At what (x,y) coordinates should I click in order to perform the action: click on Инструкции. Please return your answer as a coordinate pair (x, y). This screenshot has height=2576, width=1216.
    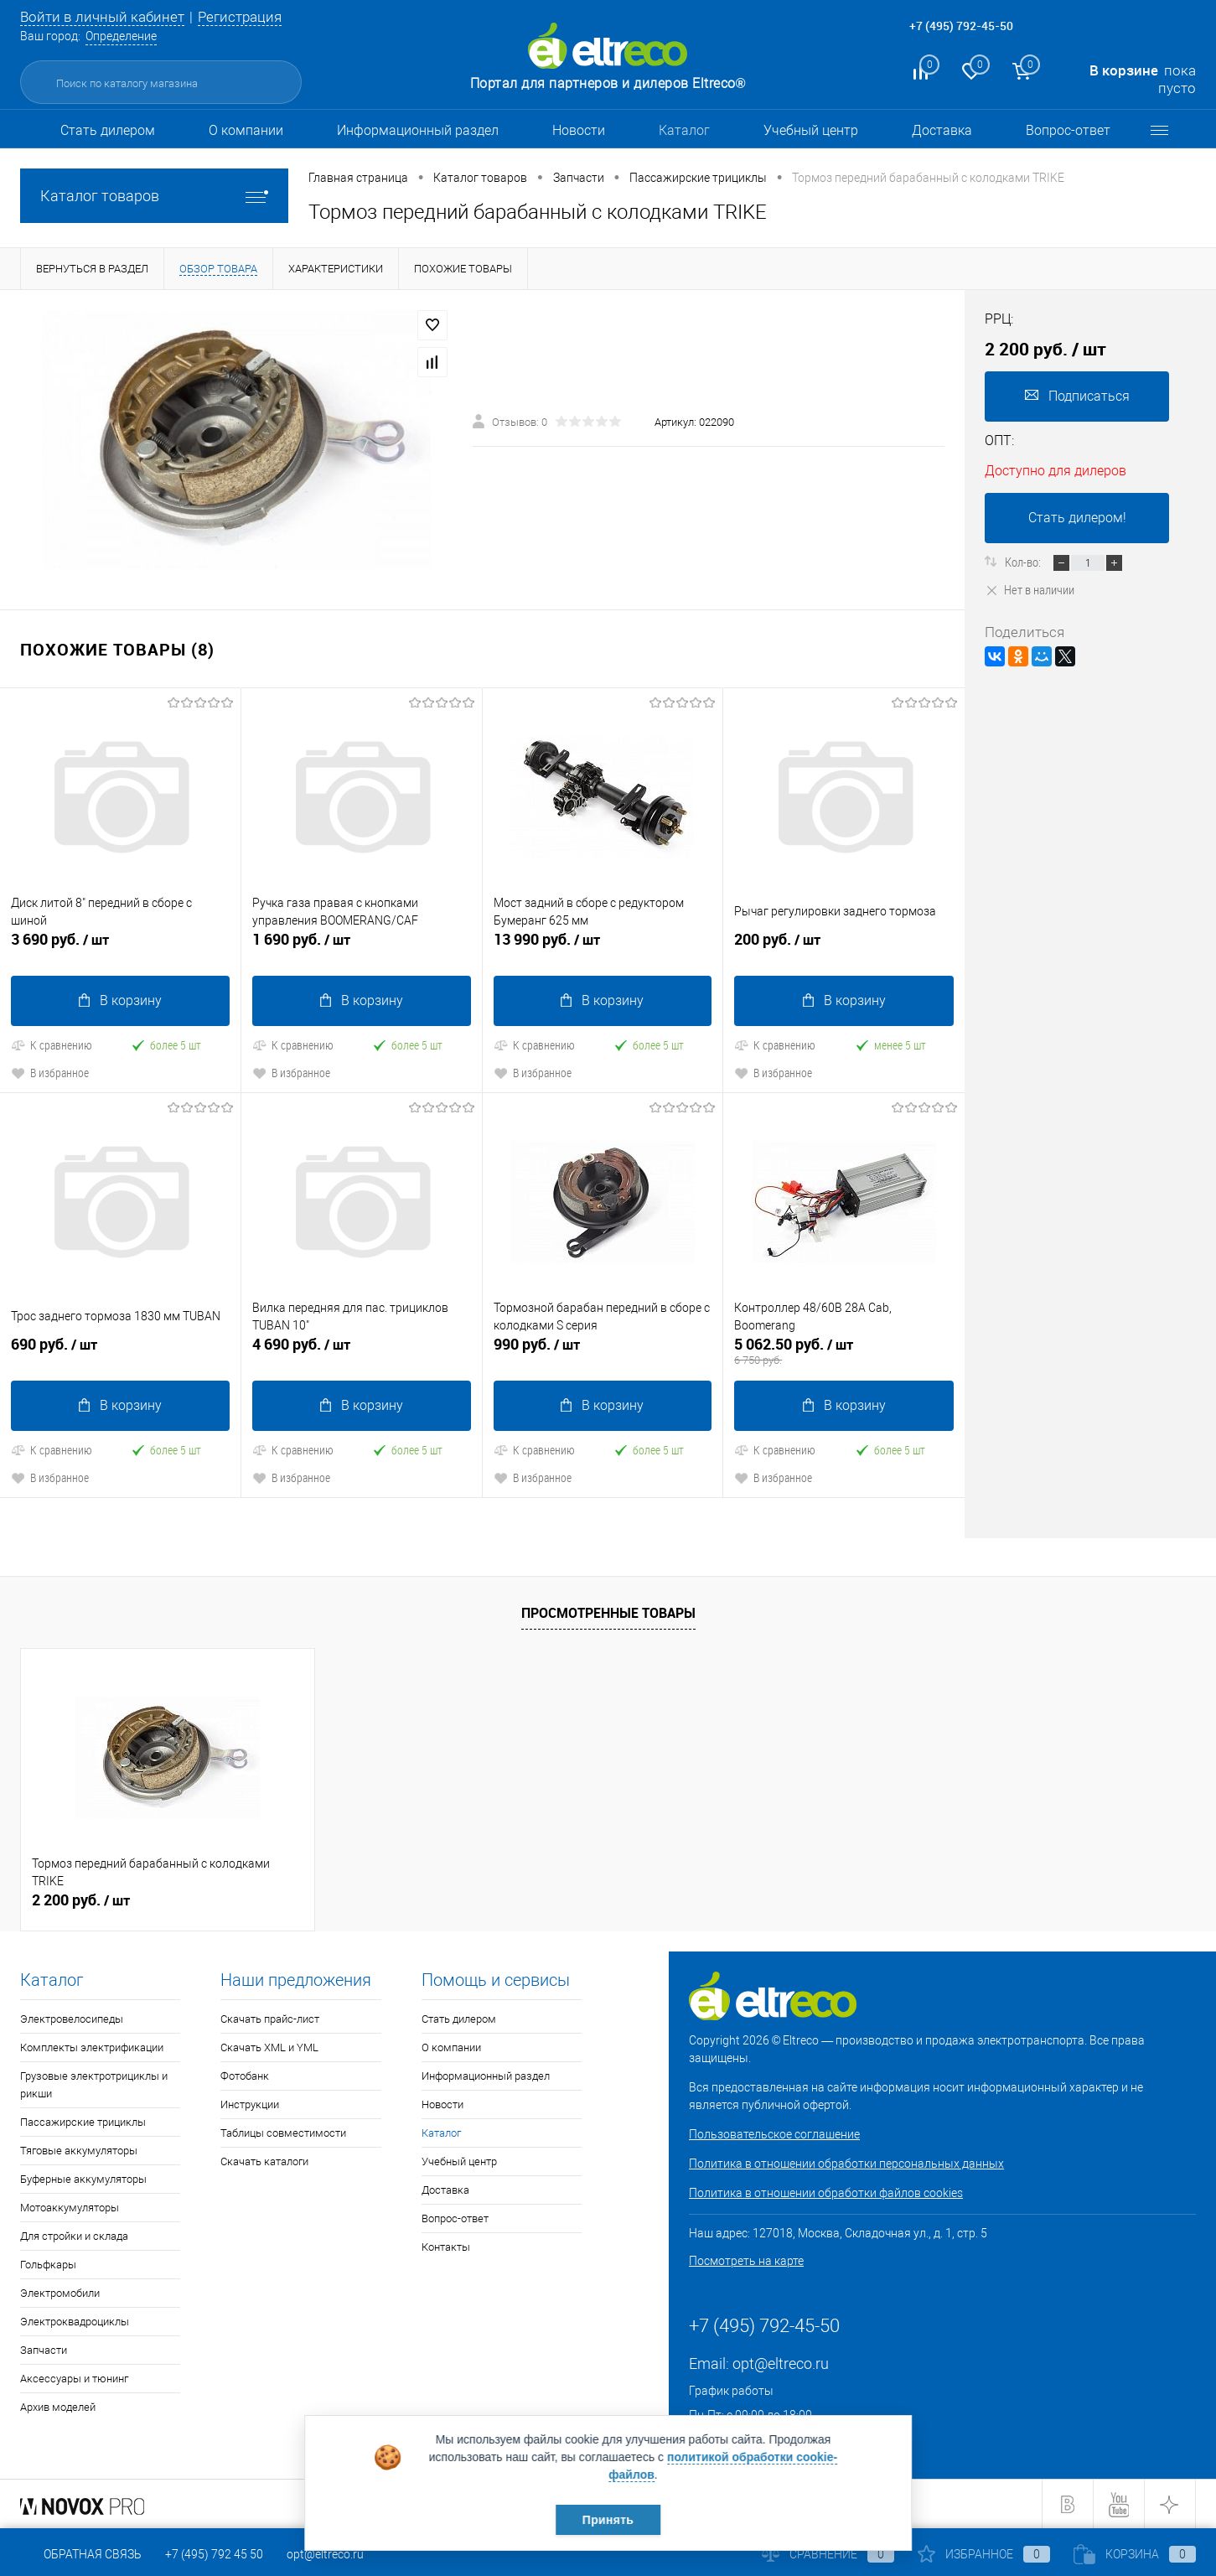
    Looking at the image, I should click on (249, 2104).